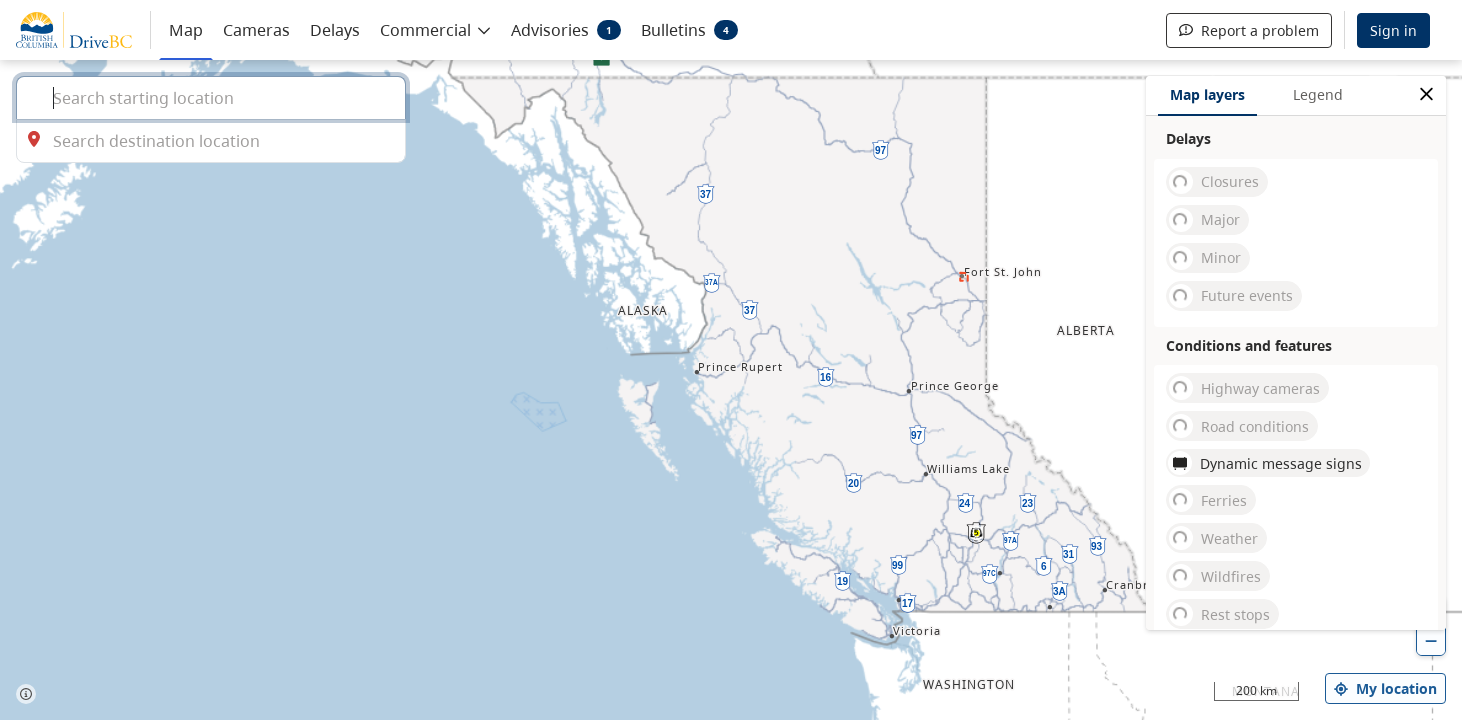  What do you see at coordinates (1204, 220) in the screenshot?
I see `Major` at bounding box center [1204, 220].